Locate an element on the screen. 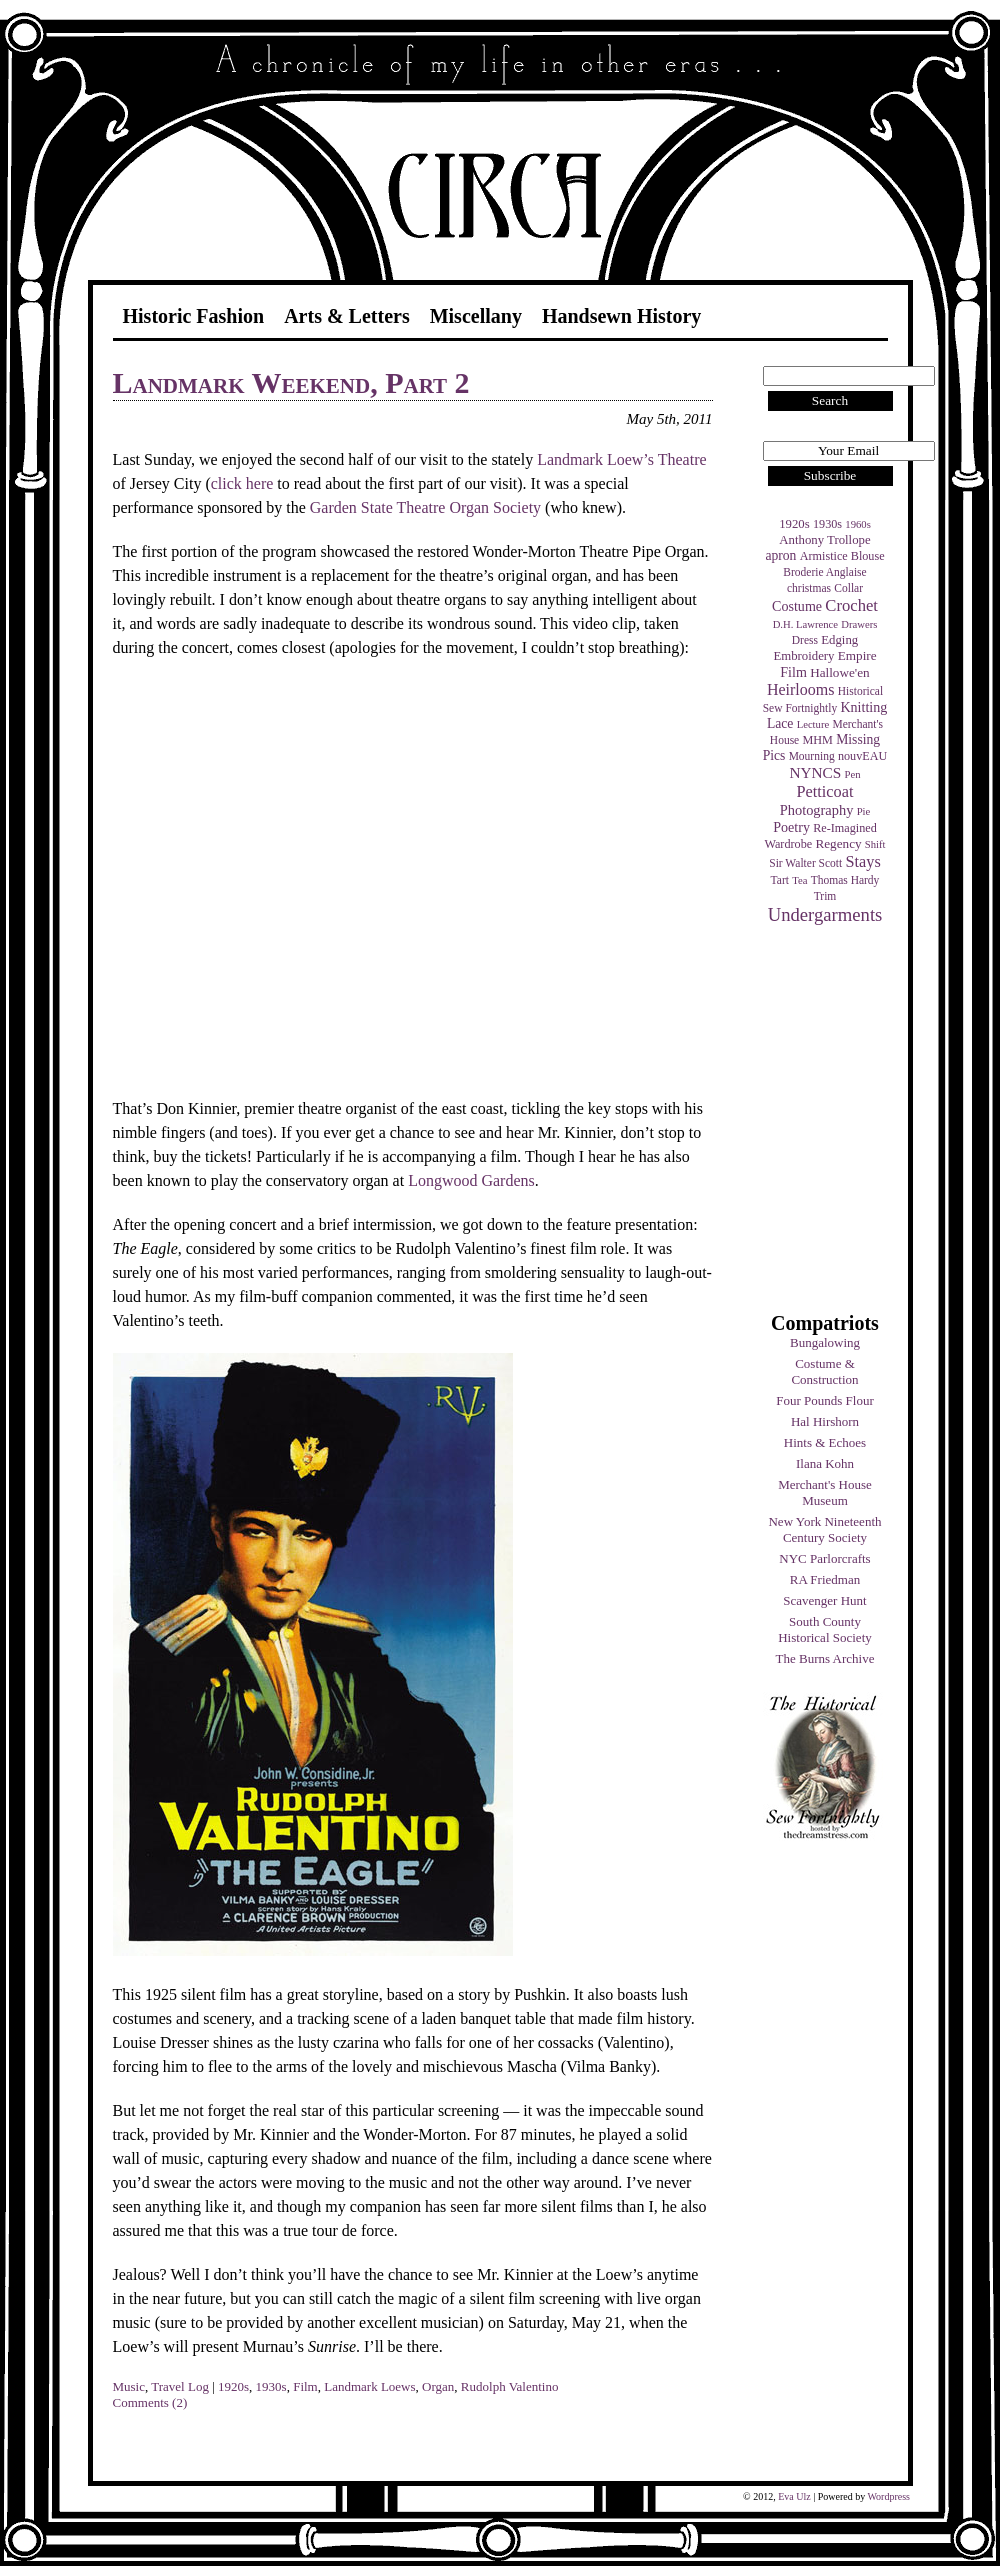 The height and width of the screenshot is (2576, 1000). Drawers [Drawers (3 items)] is located at coordinates (859, 624).